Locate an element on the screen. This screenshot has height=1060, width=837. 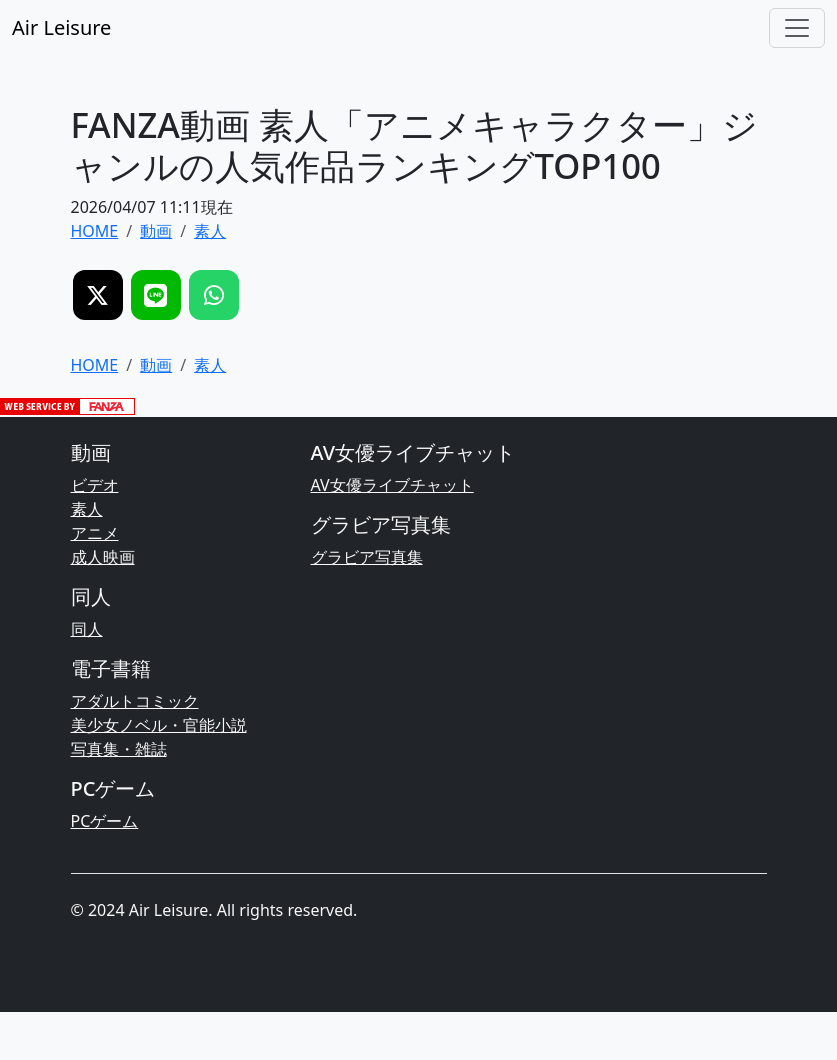
素人 is located at coordinates (87, 509).